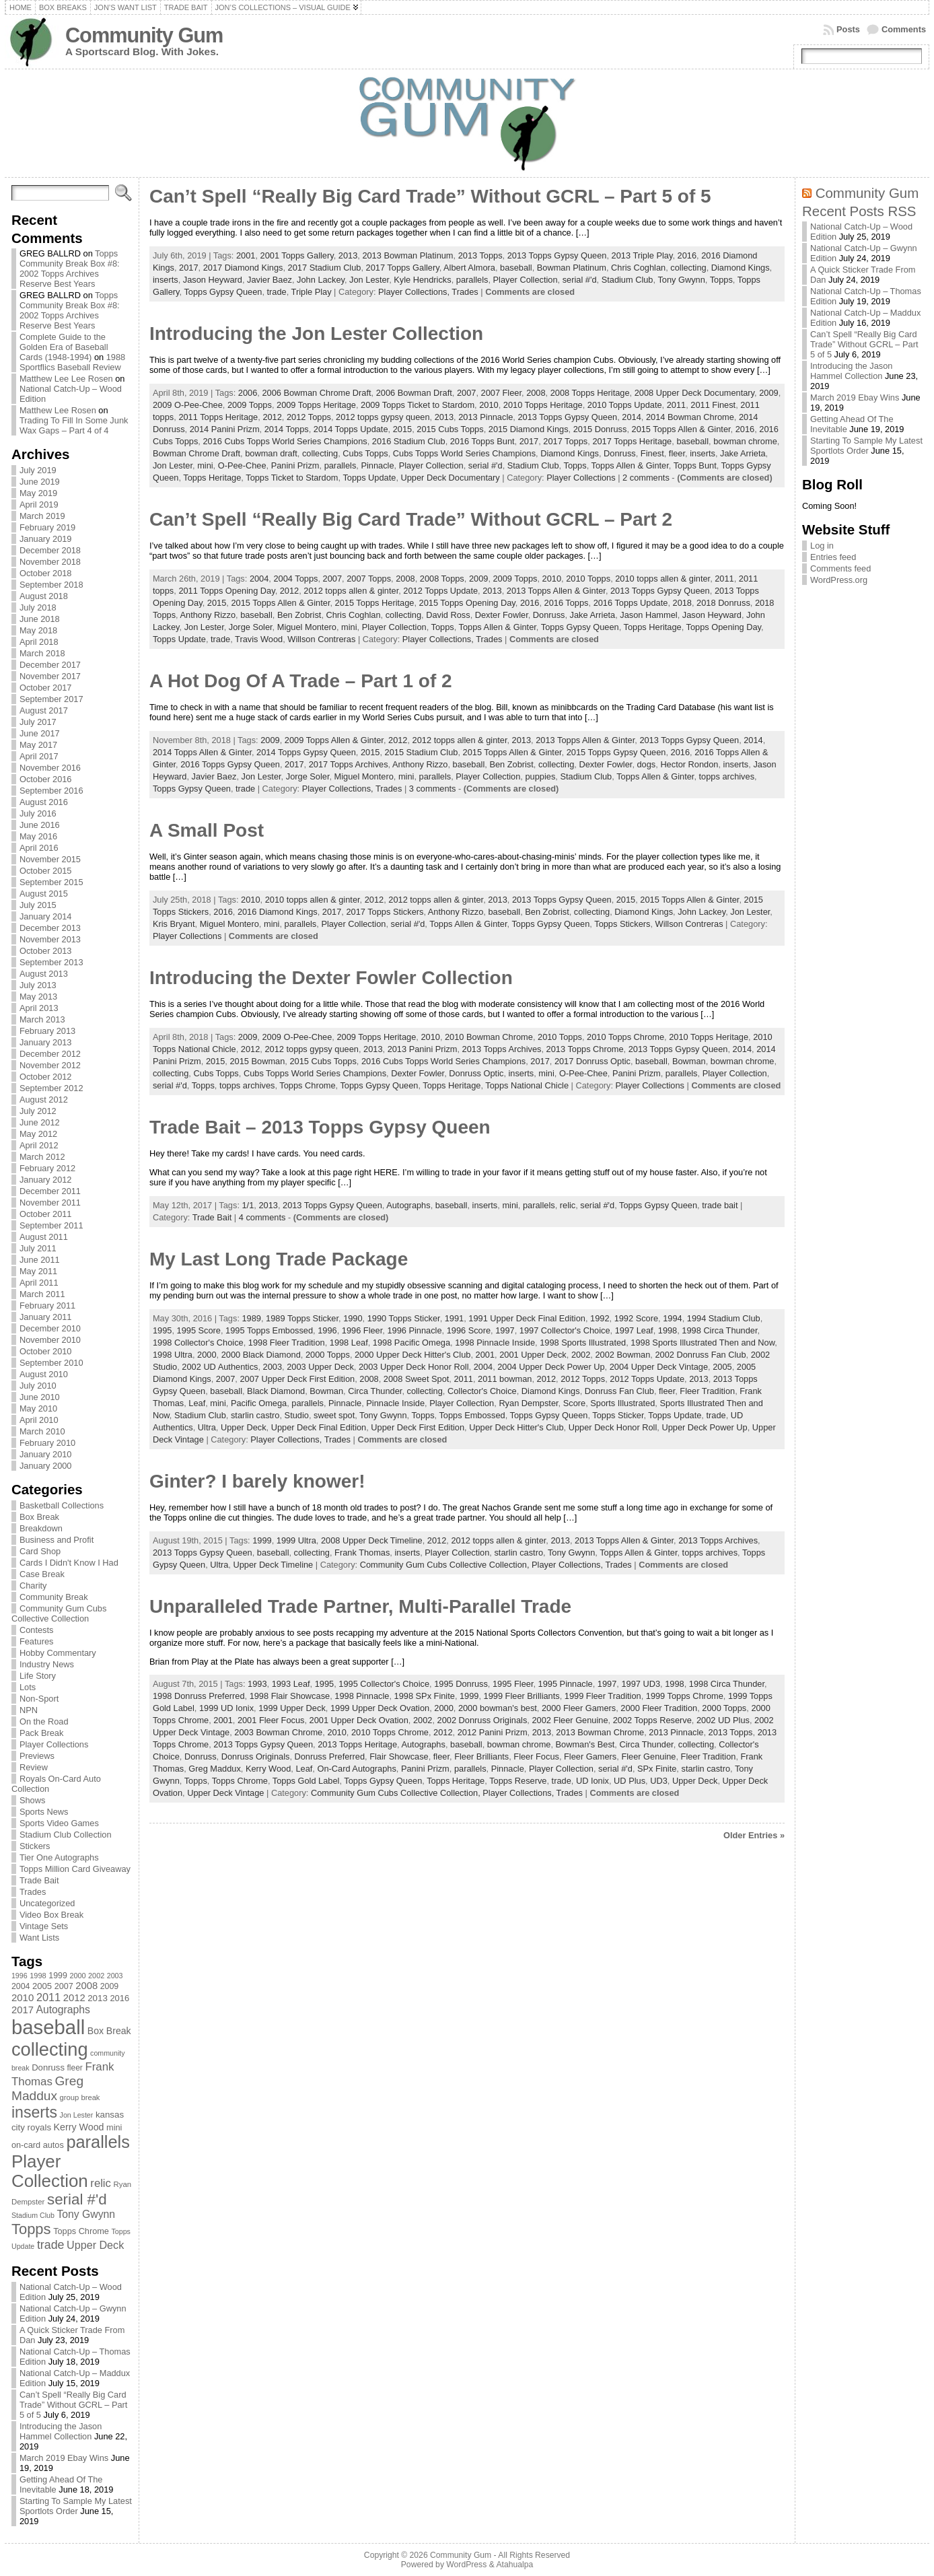  Describe the element at coordinates (840, 568) in the screenshot. I see `Comments feed` at that location.